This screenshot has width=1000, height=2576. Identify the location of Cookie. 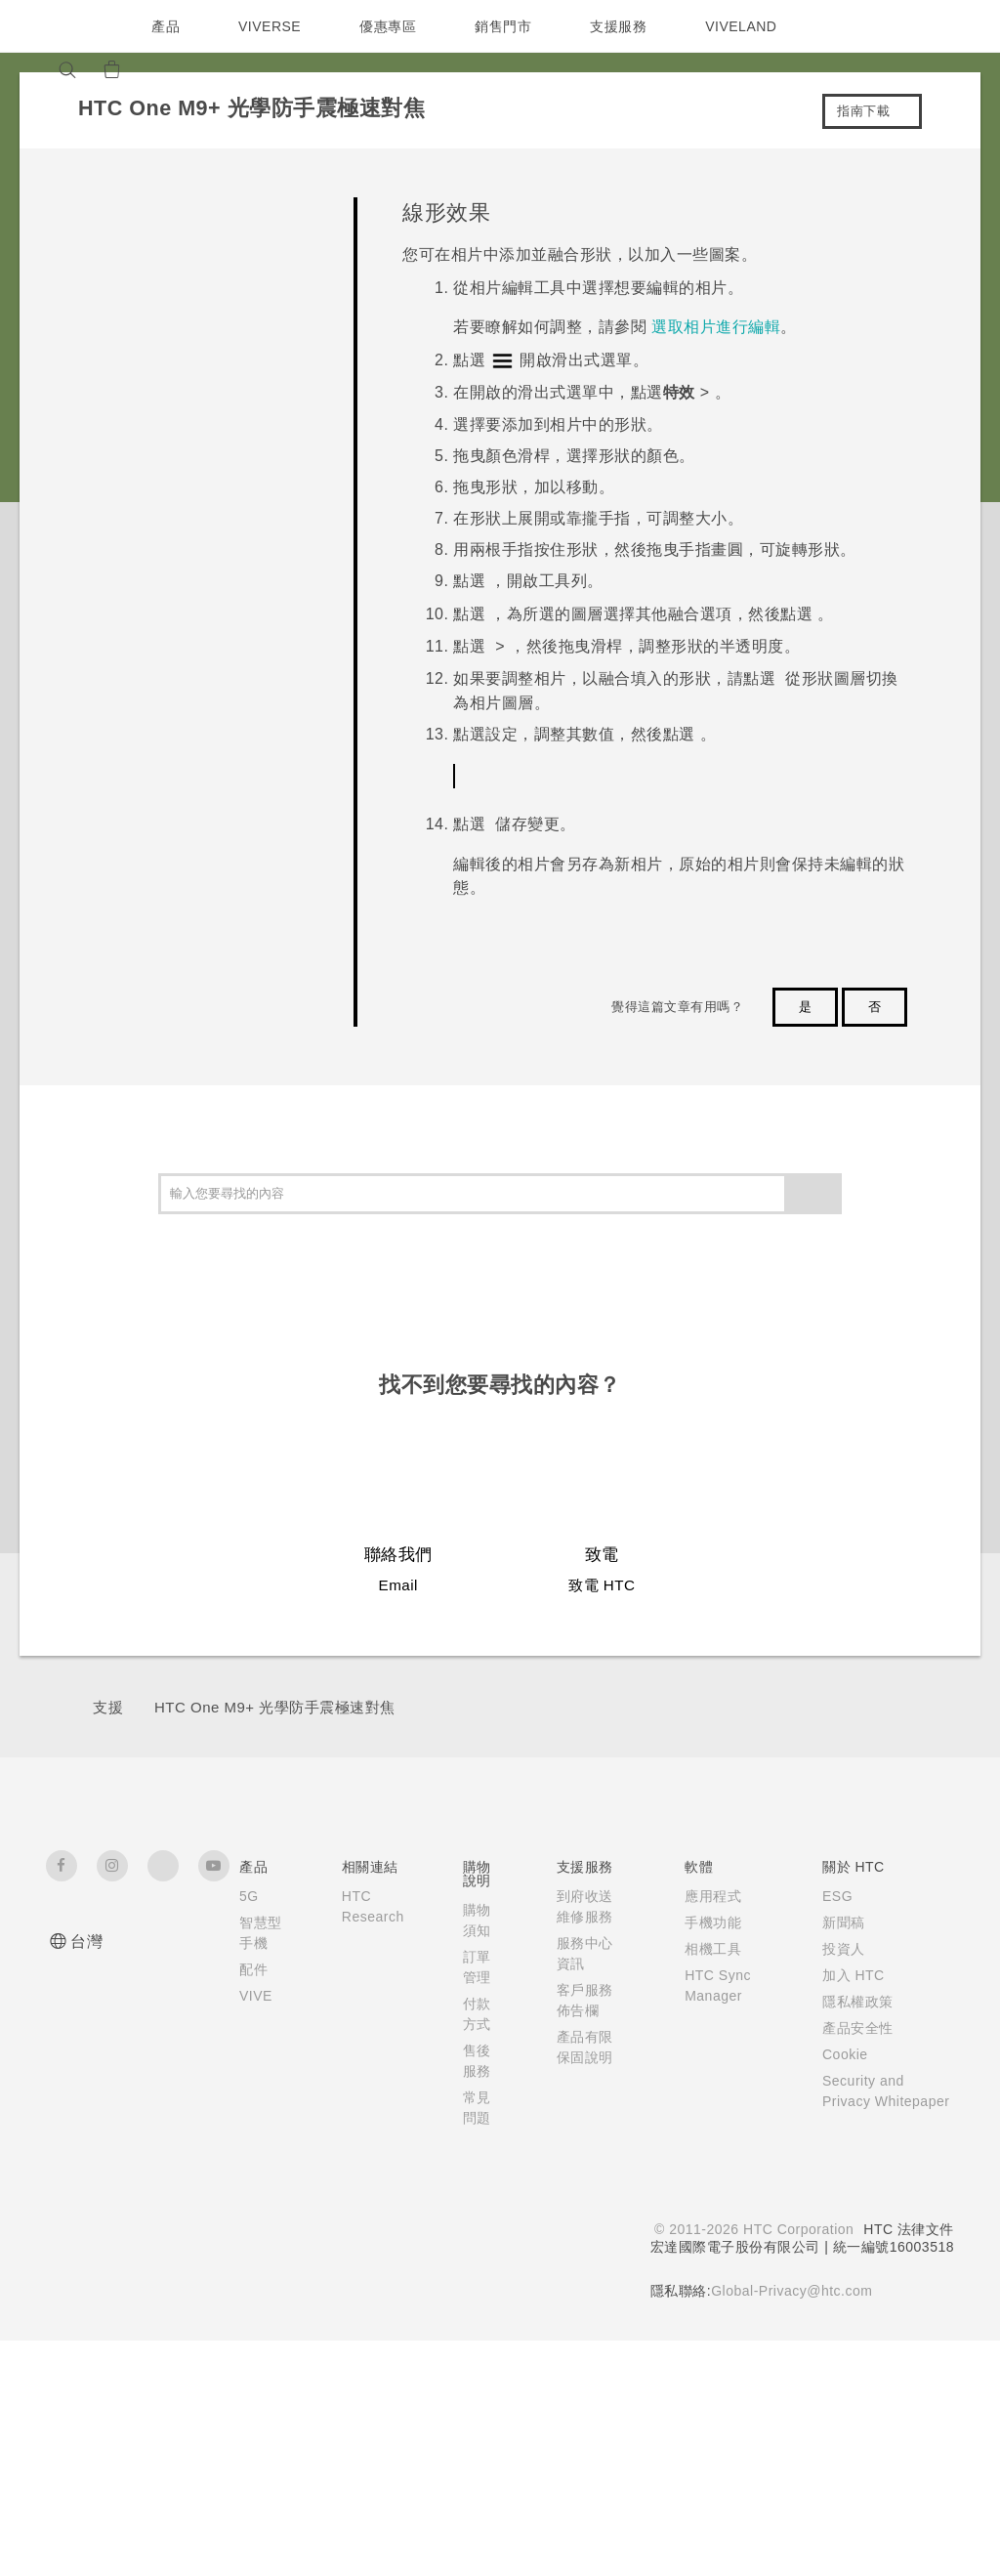
(842, 2286).